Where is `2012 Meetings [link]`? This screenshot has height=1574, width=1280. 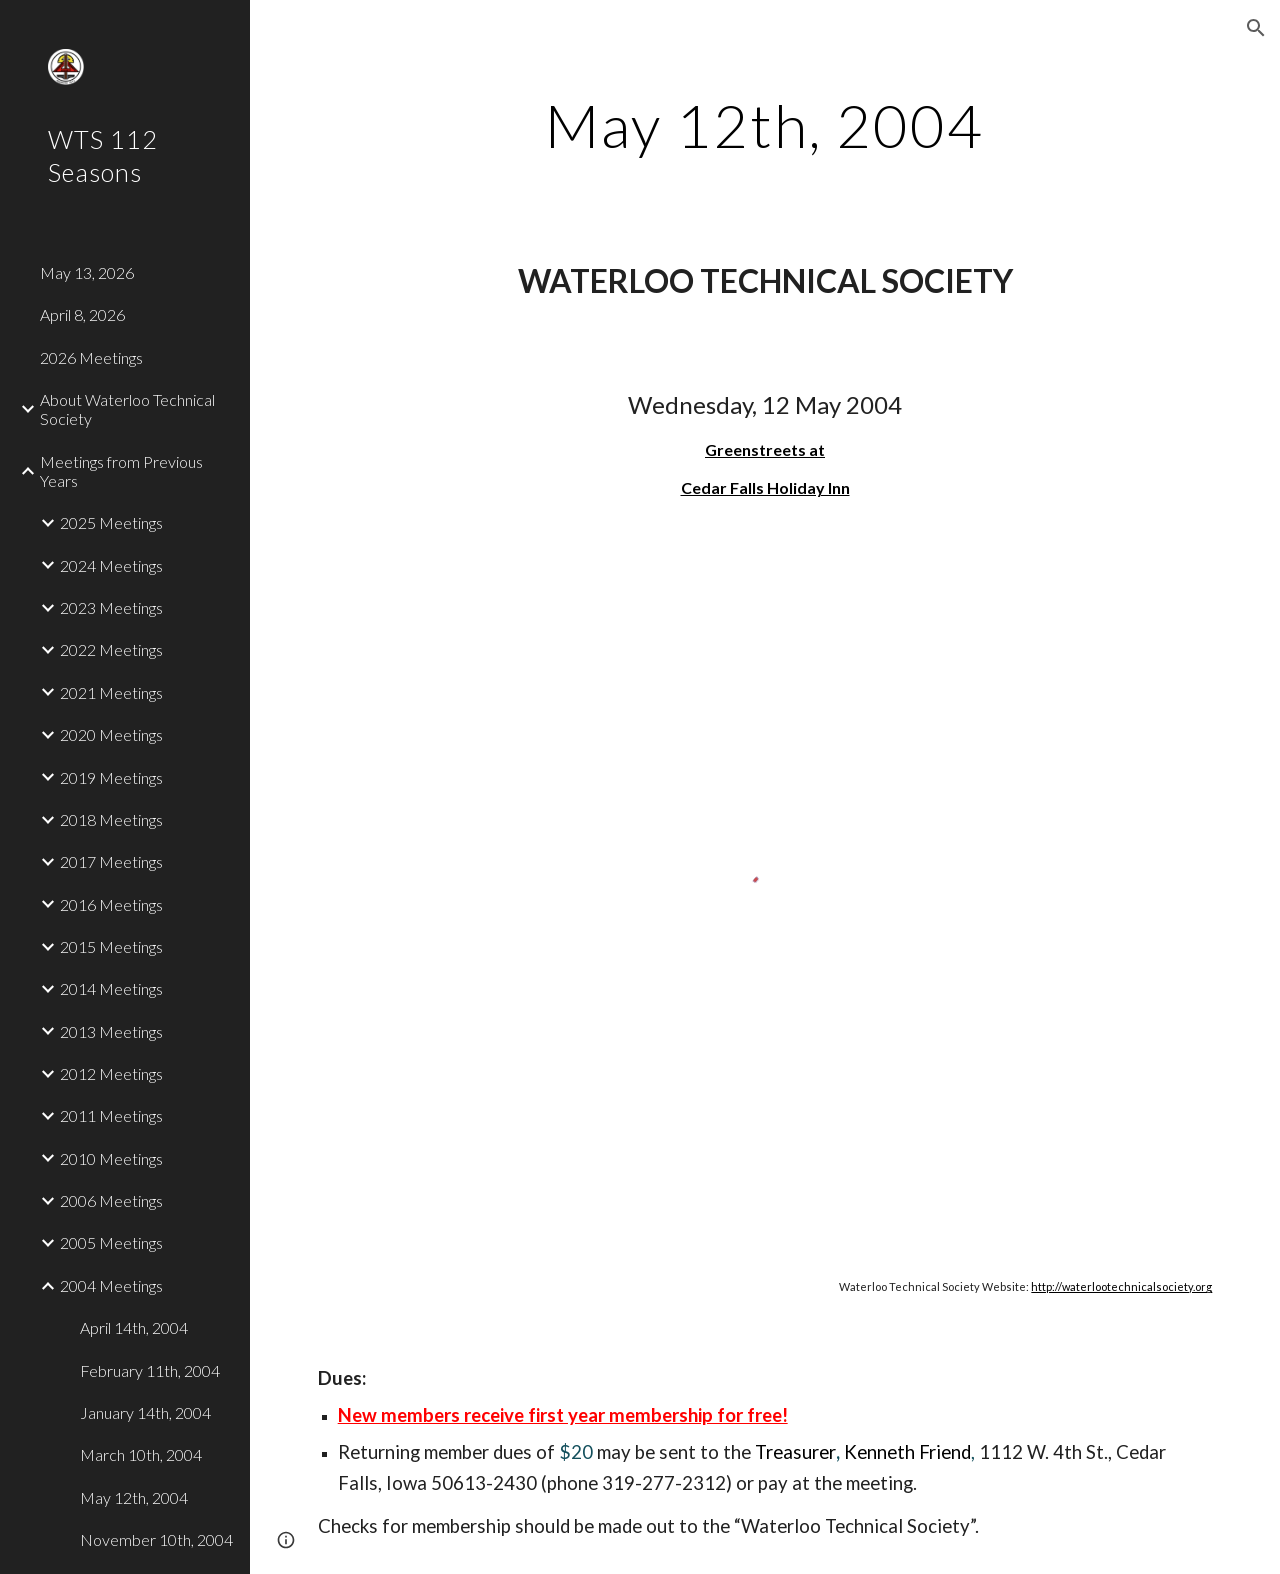
2012 Meetings [link] is located at coordinates (111, 1073).